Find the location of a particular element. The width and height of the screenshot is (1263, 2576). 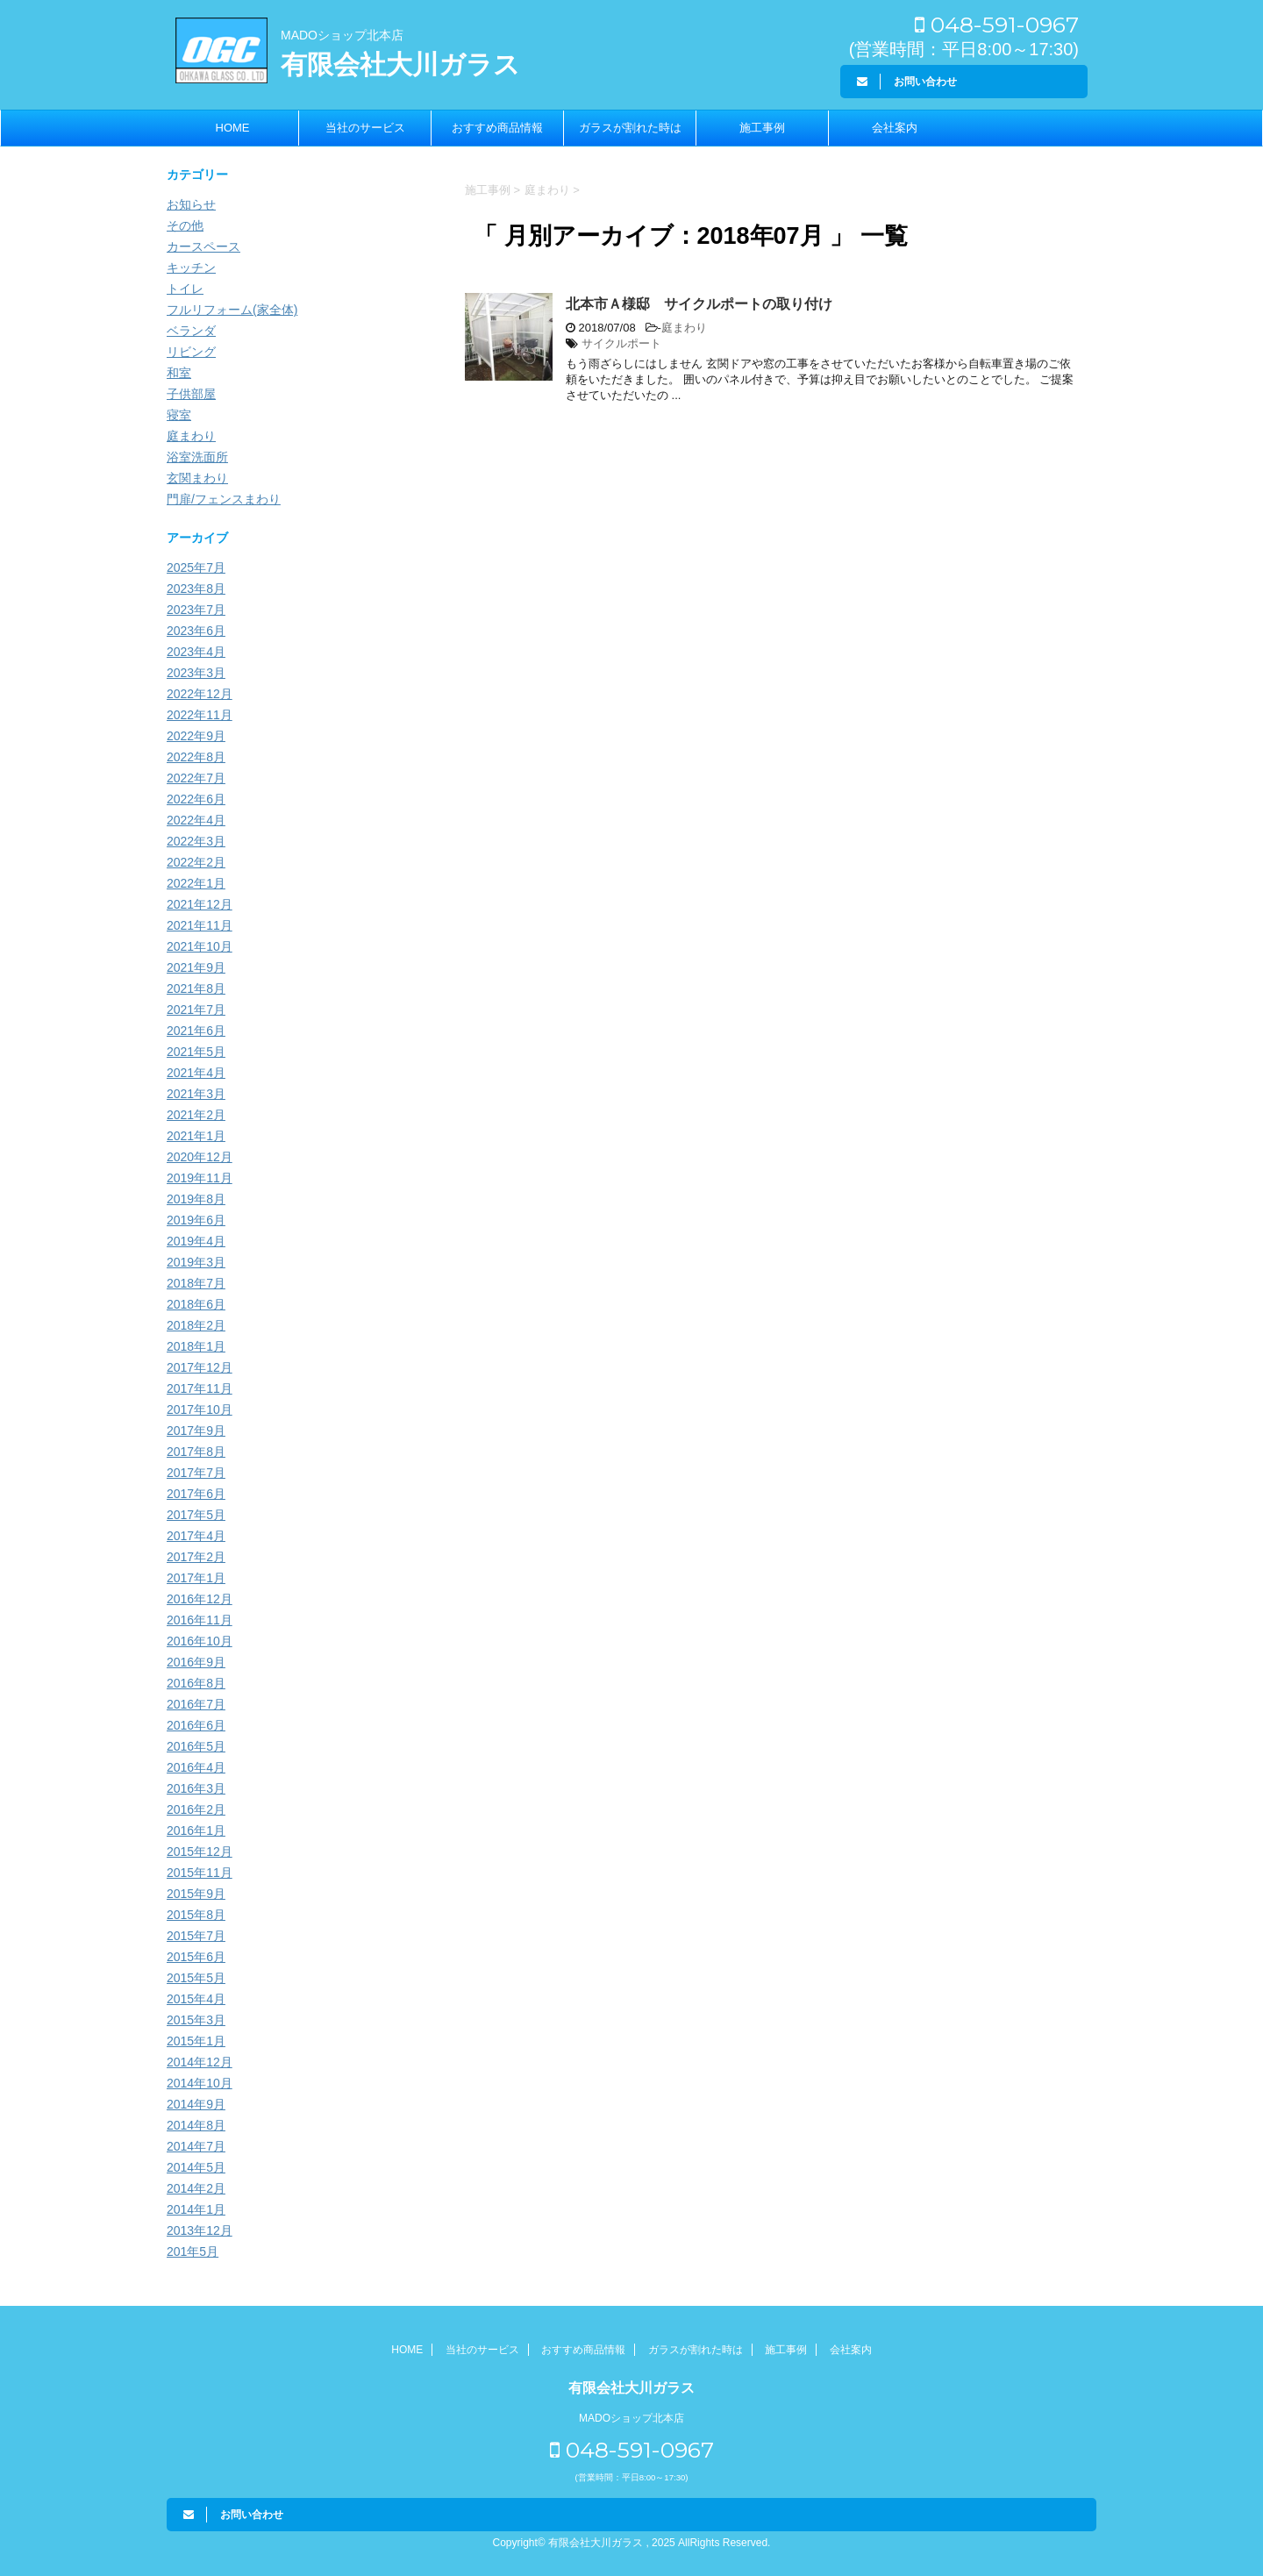

2016年9月 is located at coordinates (196, 1662).